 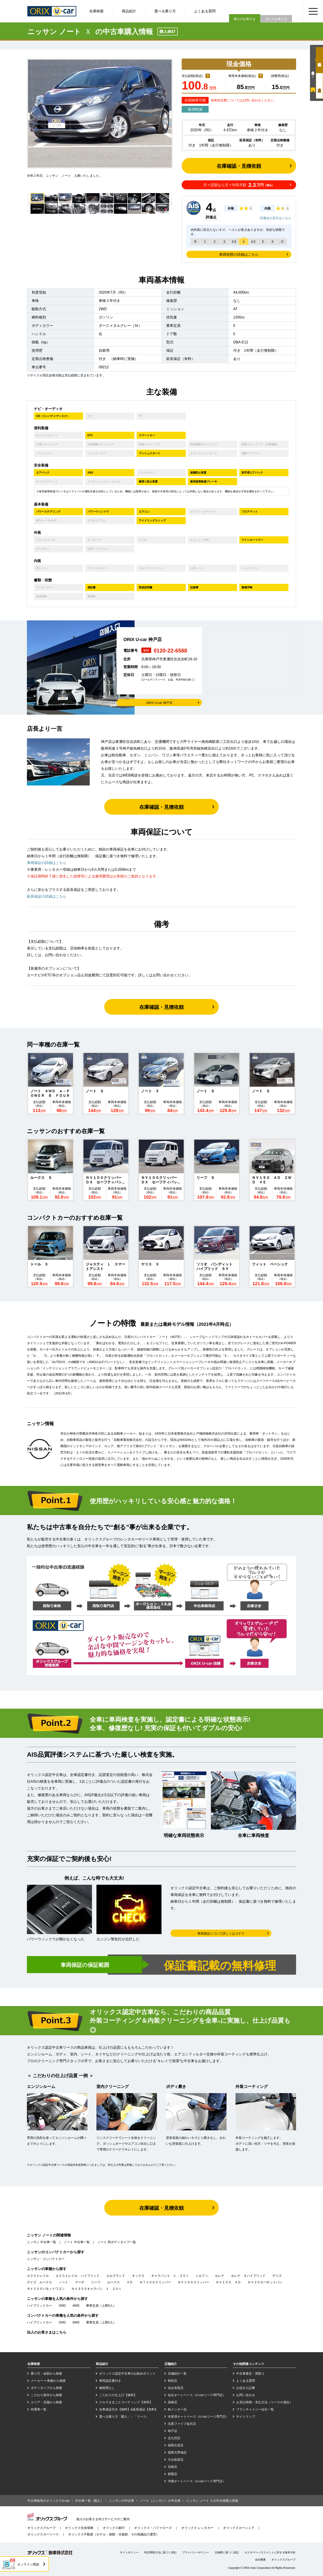 I want to click on フランチャイジー会社一覧, so click(x=255, y=2409).